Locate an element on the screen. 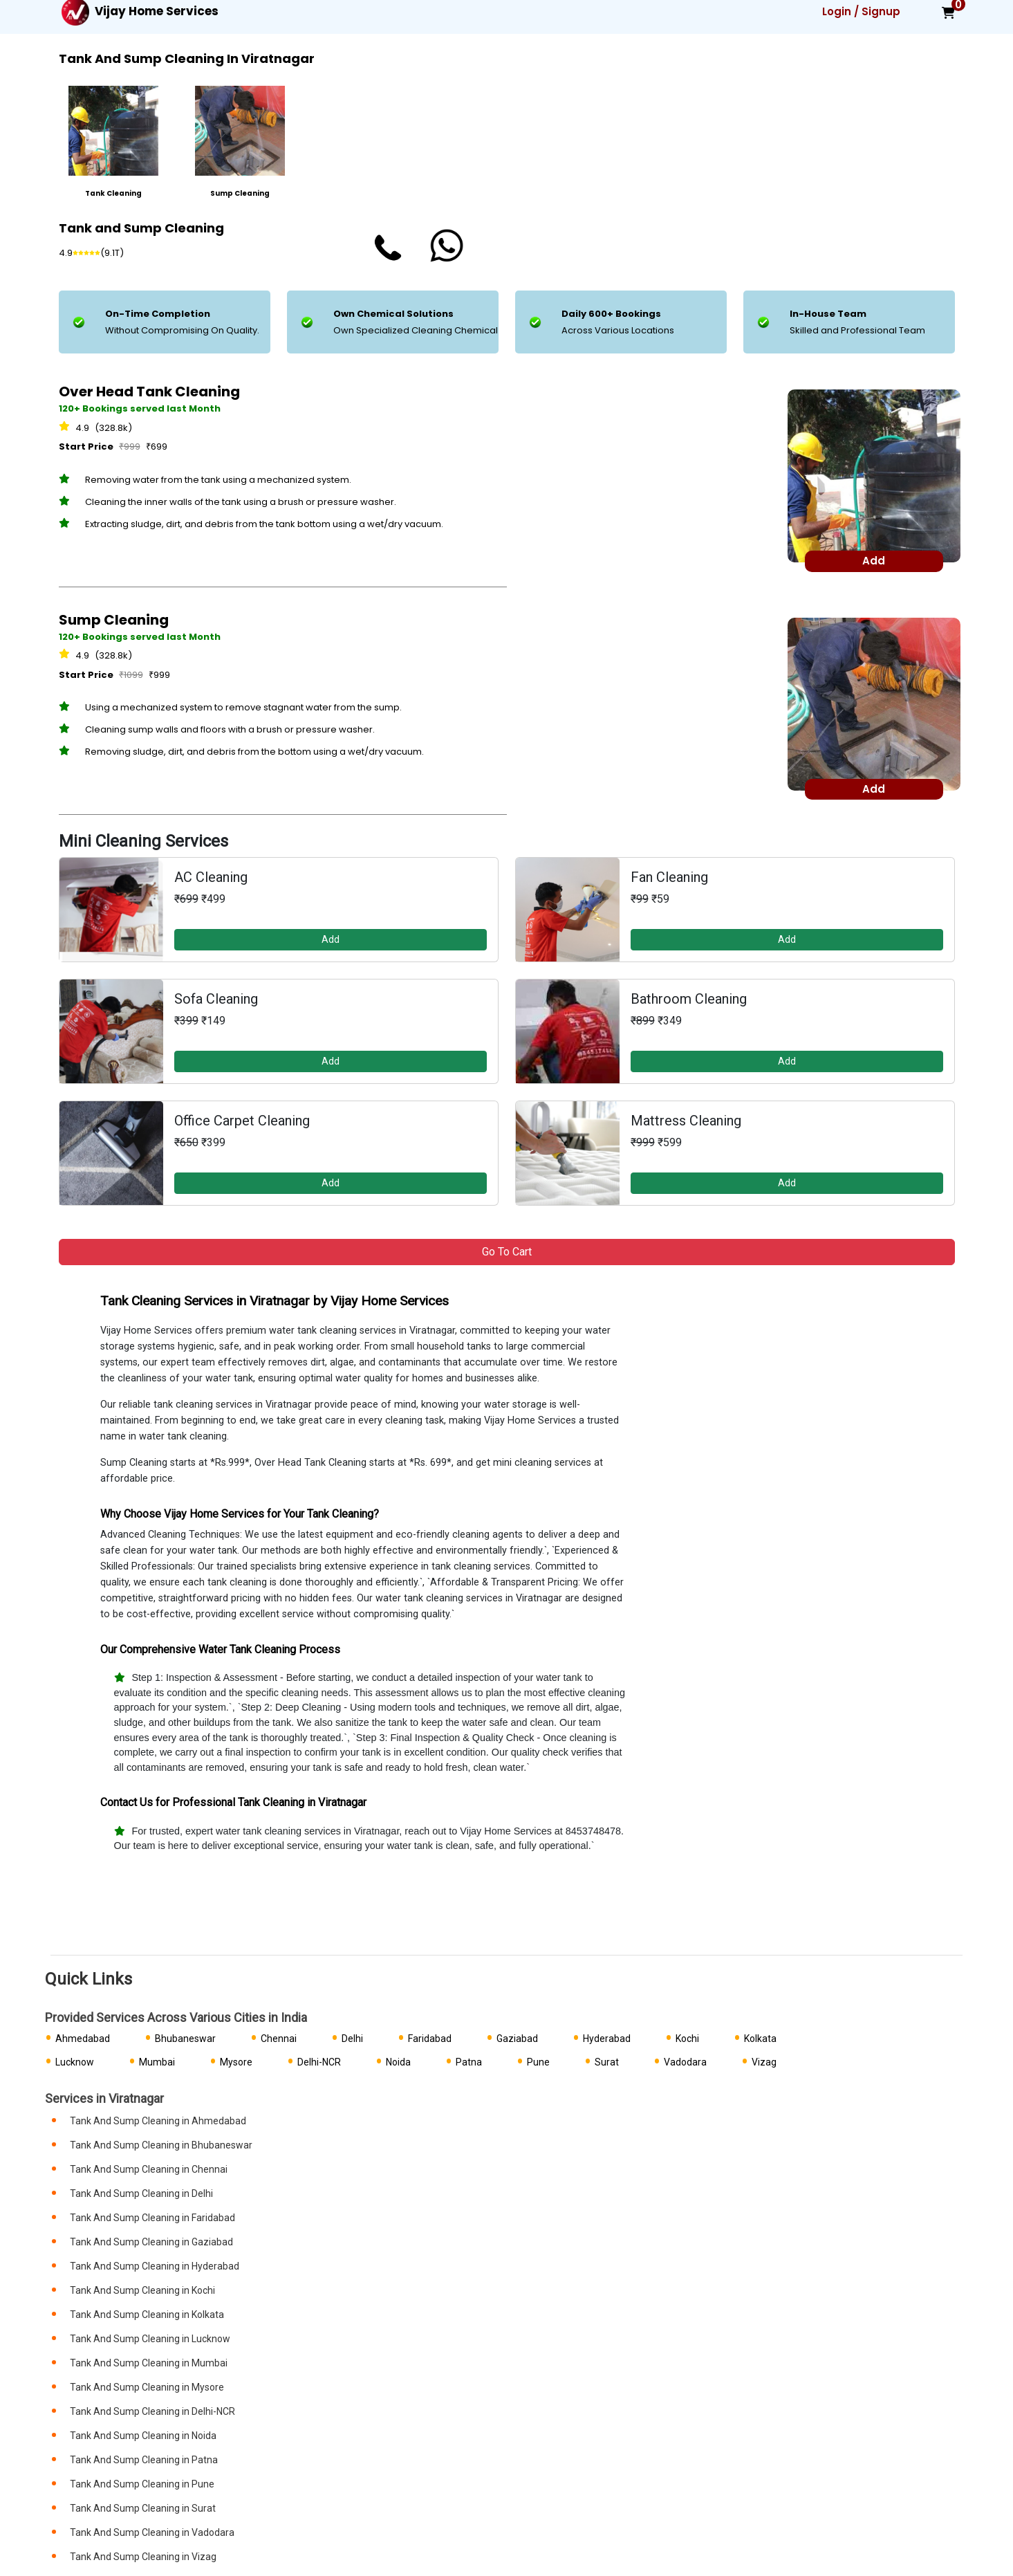 This screenshot has height=2576, width=1013. Kochi is located at coordinates (687, 2038).